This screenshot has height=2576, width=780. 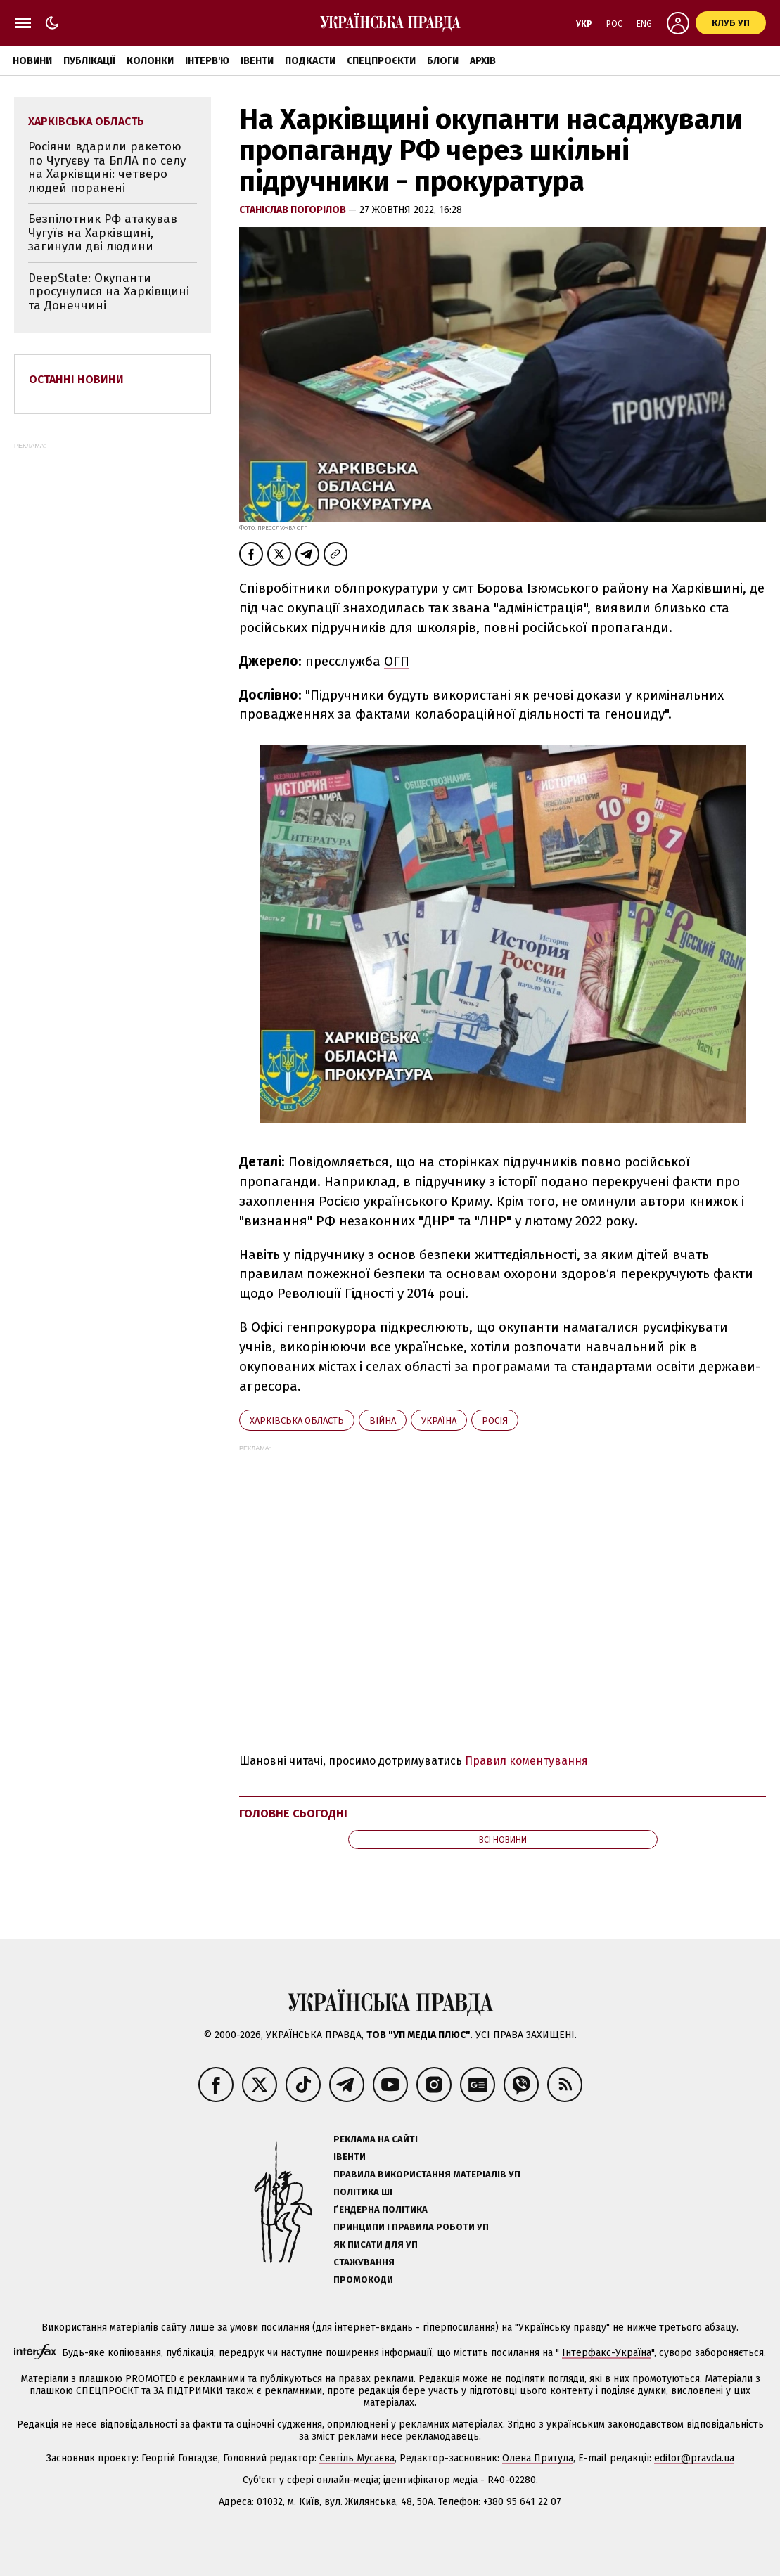 I want to click on ОГП, so click(x=396, y=661).